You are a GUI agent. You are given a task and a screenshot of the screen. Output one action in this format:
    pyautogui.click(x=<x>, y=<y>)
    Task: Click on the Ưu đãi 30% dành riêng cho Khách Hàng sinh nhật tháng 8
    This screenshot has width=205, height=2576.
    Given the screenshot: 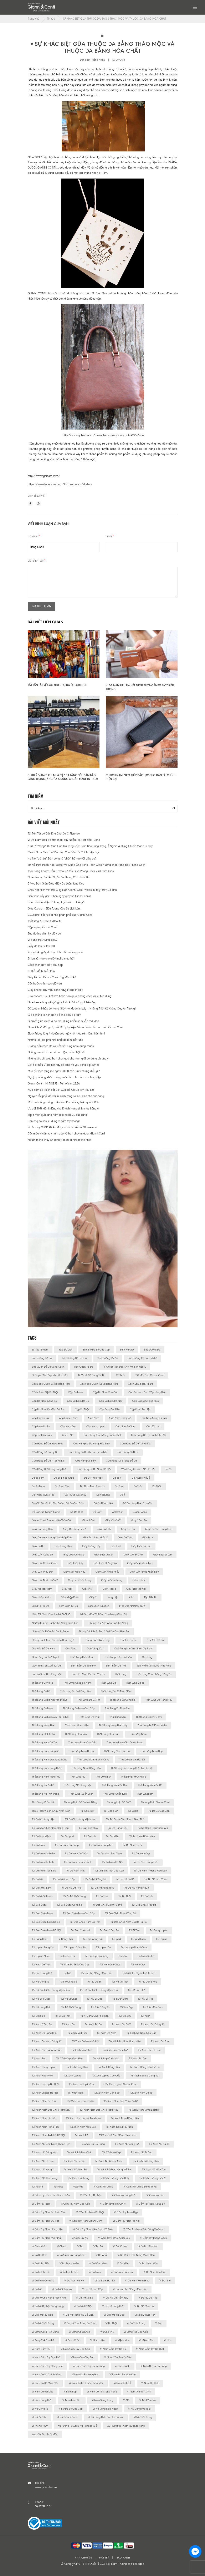 What is the action you would take?
    pyautogui.click(x=63, y=1108)
    